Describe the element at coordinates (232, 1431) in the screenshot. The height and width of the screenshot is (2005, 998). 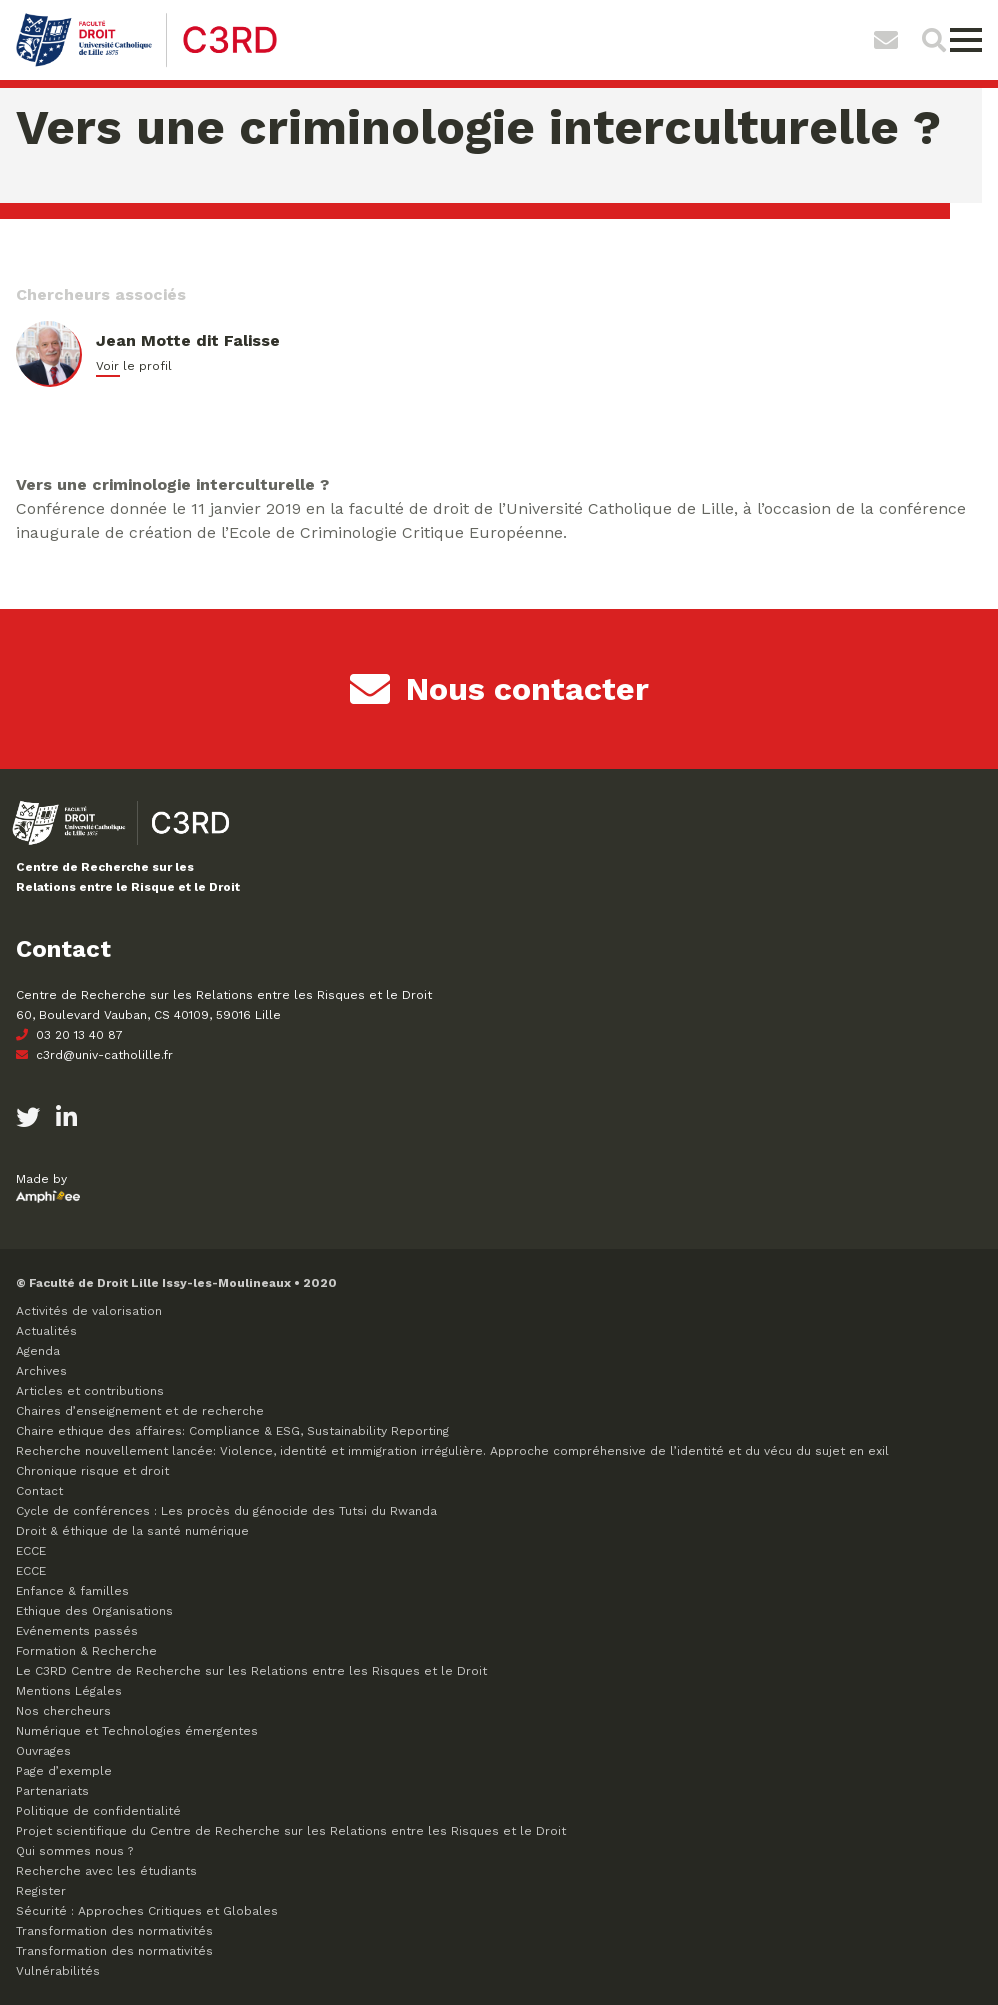
I see `Chaire ethique des affaires: Compliance & ESG, Sustainability Reporting` at that location.